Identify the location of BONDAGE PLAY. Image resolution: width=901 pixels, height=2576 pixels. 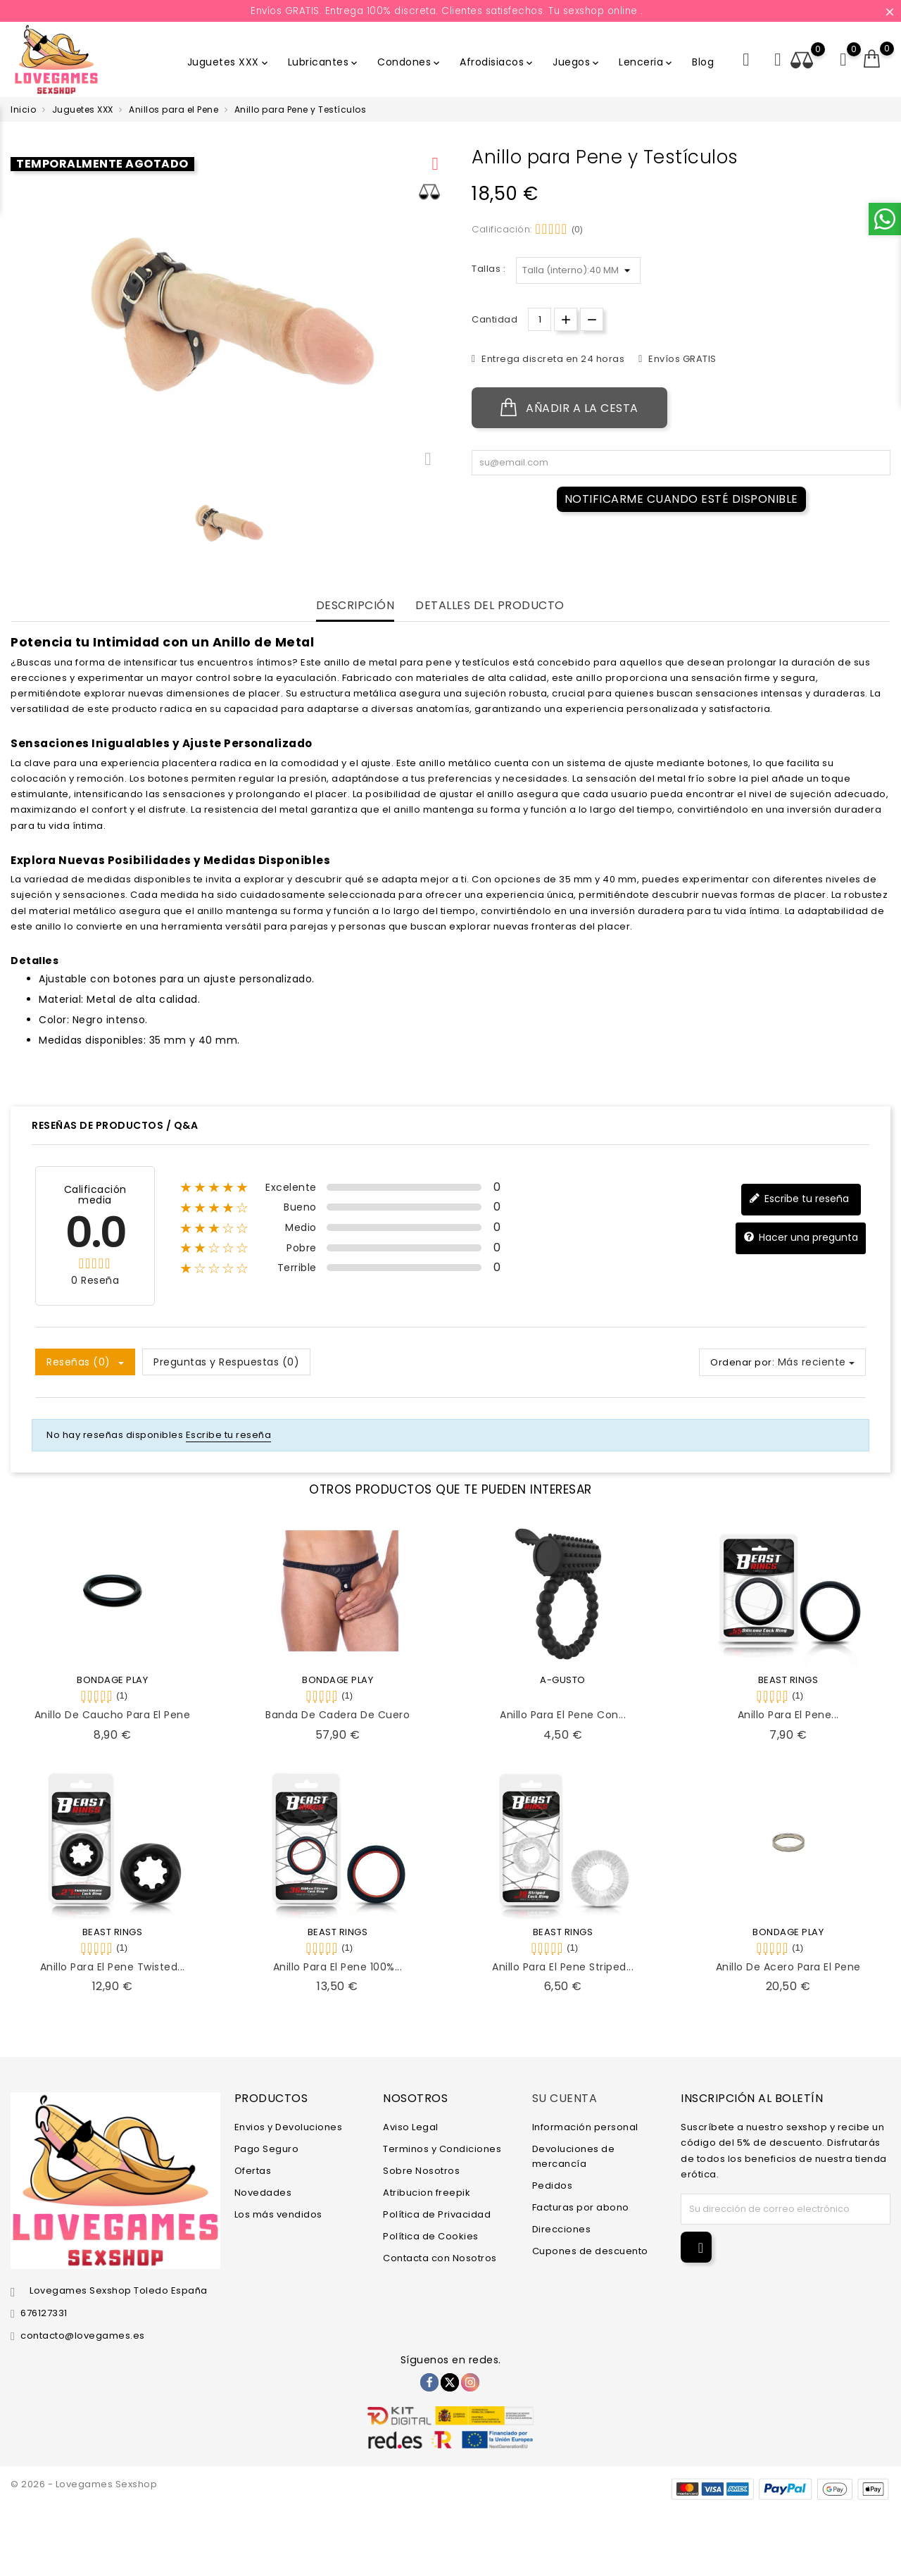
(112, 1680).